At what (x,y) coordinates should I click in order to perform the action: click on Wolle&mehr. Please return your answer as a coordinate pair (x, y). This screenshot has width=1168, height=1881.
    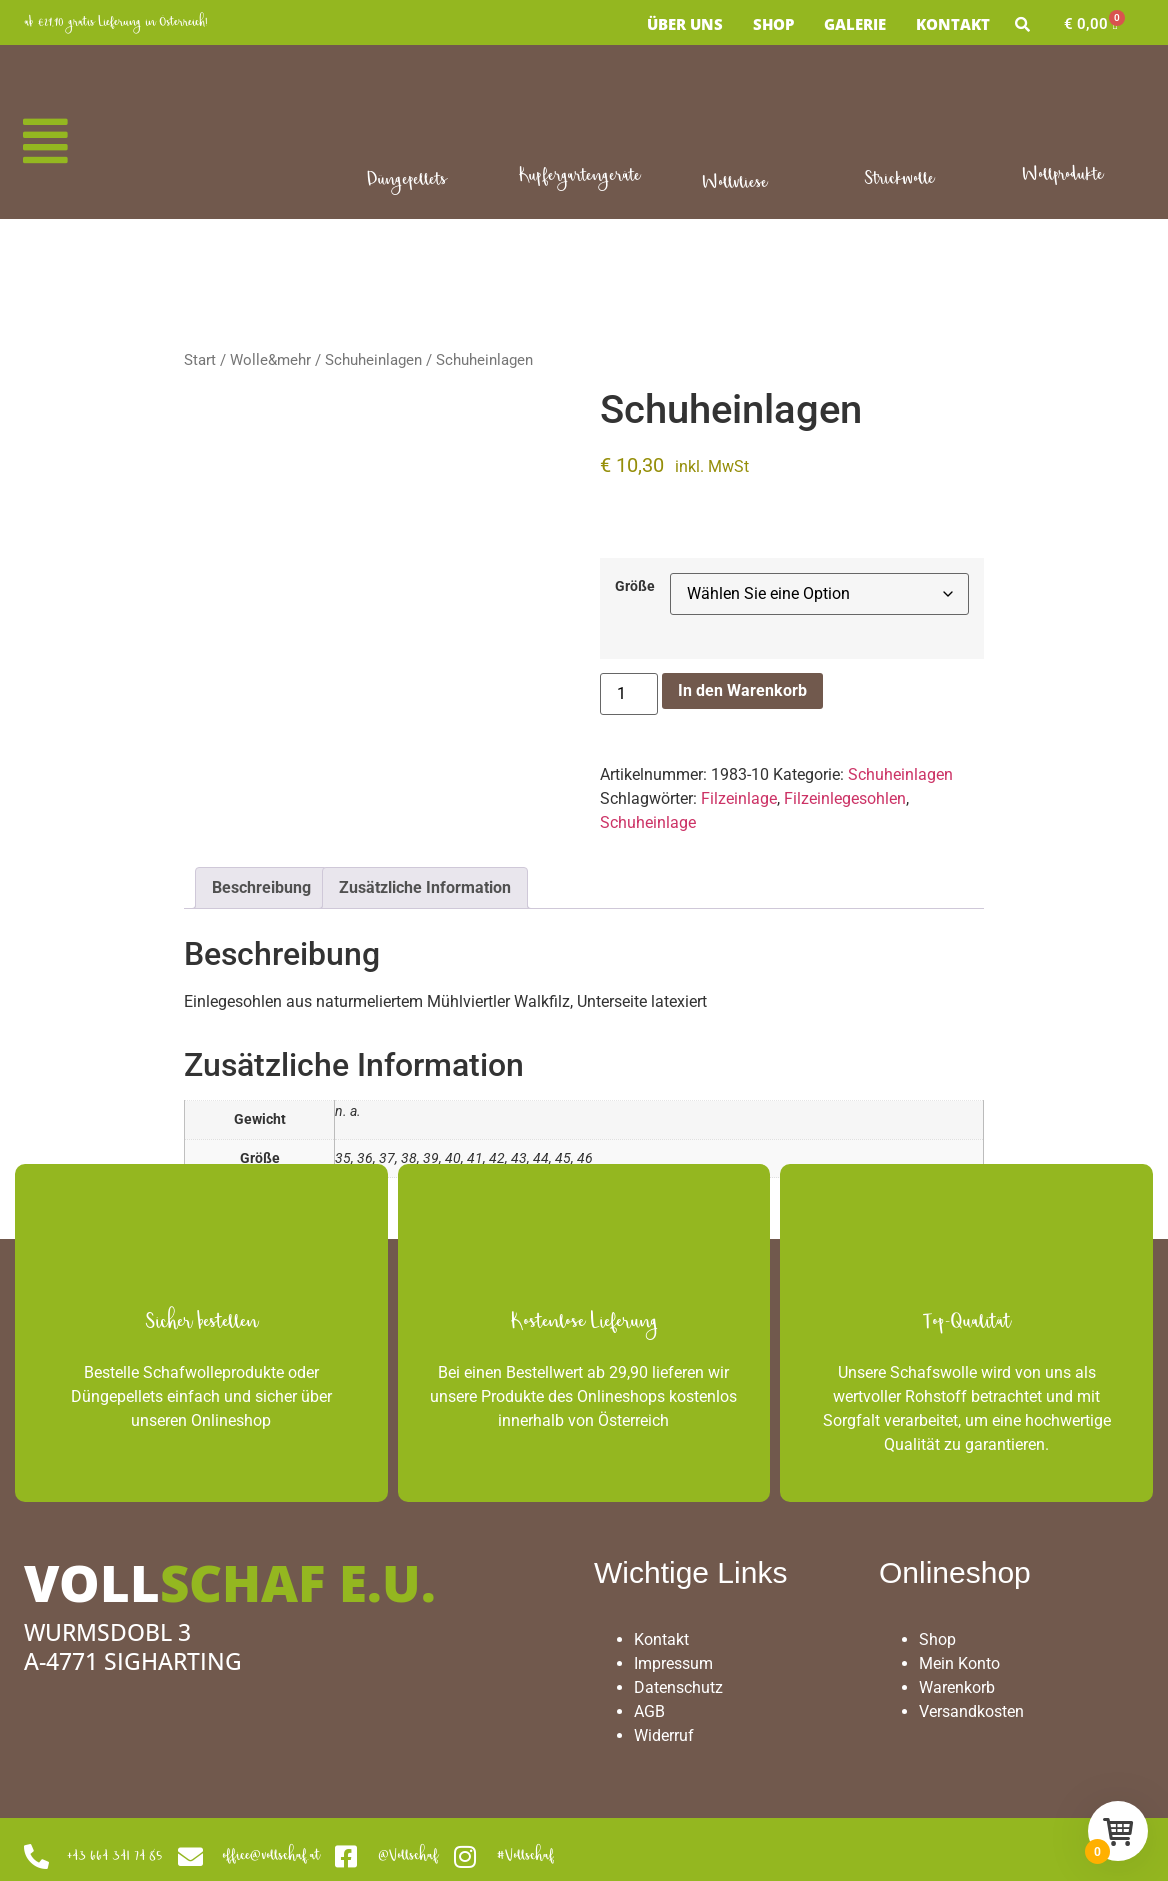
    Looking at the image, I should click on (270, 360).